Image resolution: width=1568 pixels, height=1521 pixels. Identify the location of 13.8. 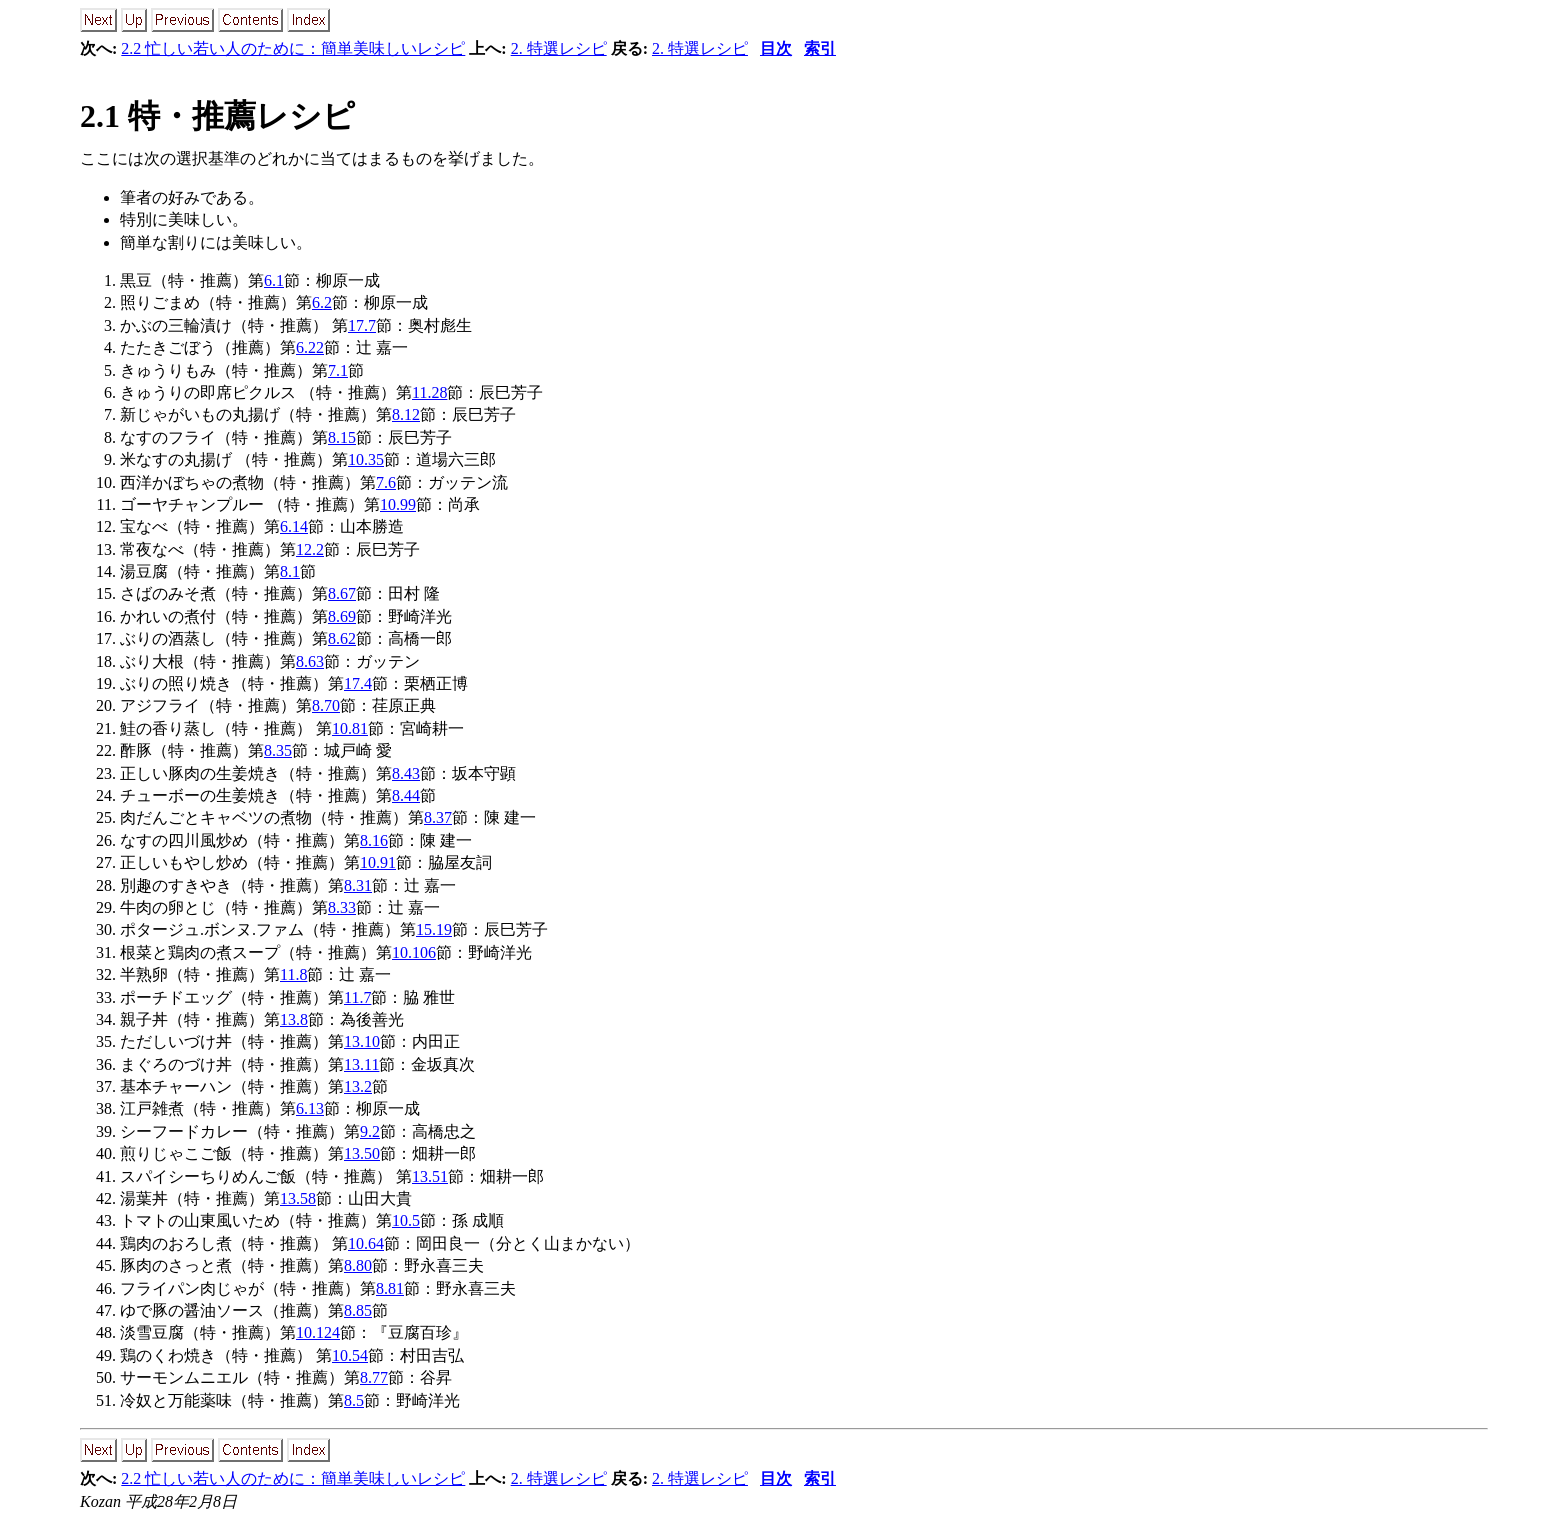
(294, 1019).